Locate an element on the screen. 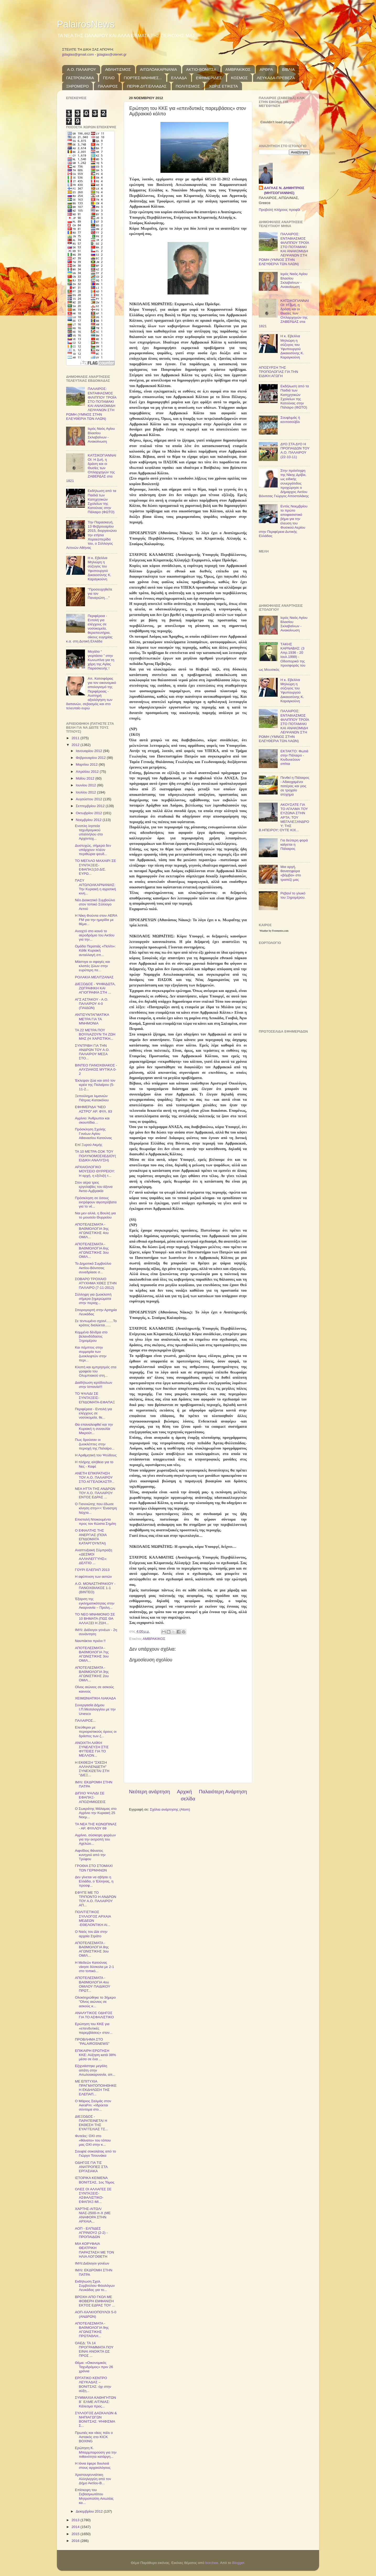 The width and height of the screenshot is (376, 2576). Αιφνίδιος θάνατος κυνηγού από την Τρύφου is located at coordinates (90, 1855).